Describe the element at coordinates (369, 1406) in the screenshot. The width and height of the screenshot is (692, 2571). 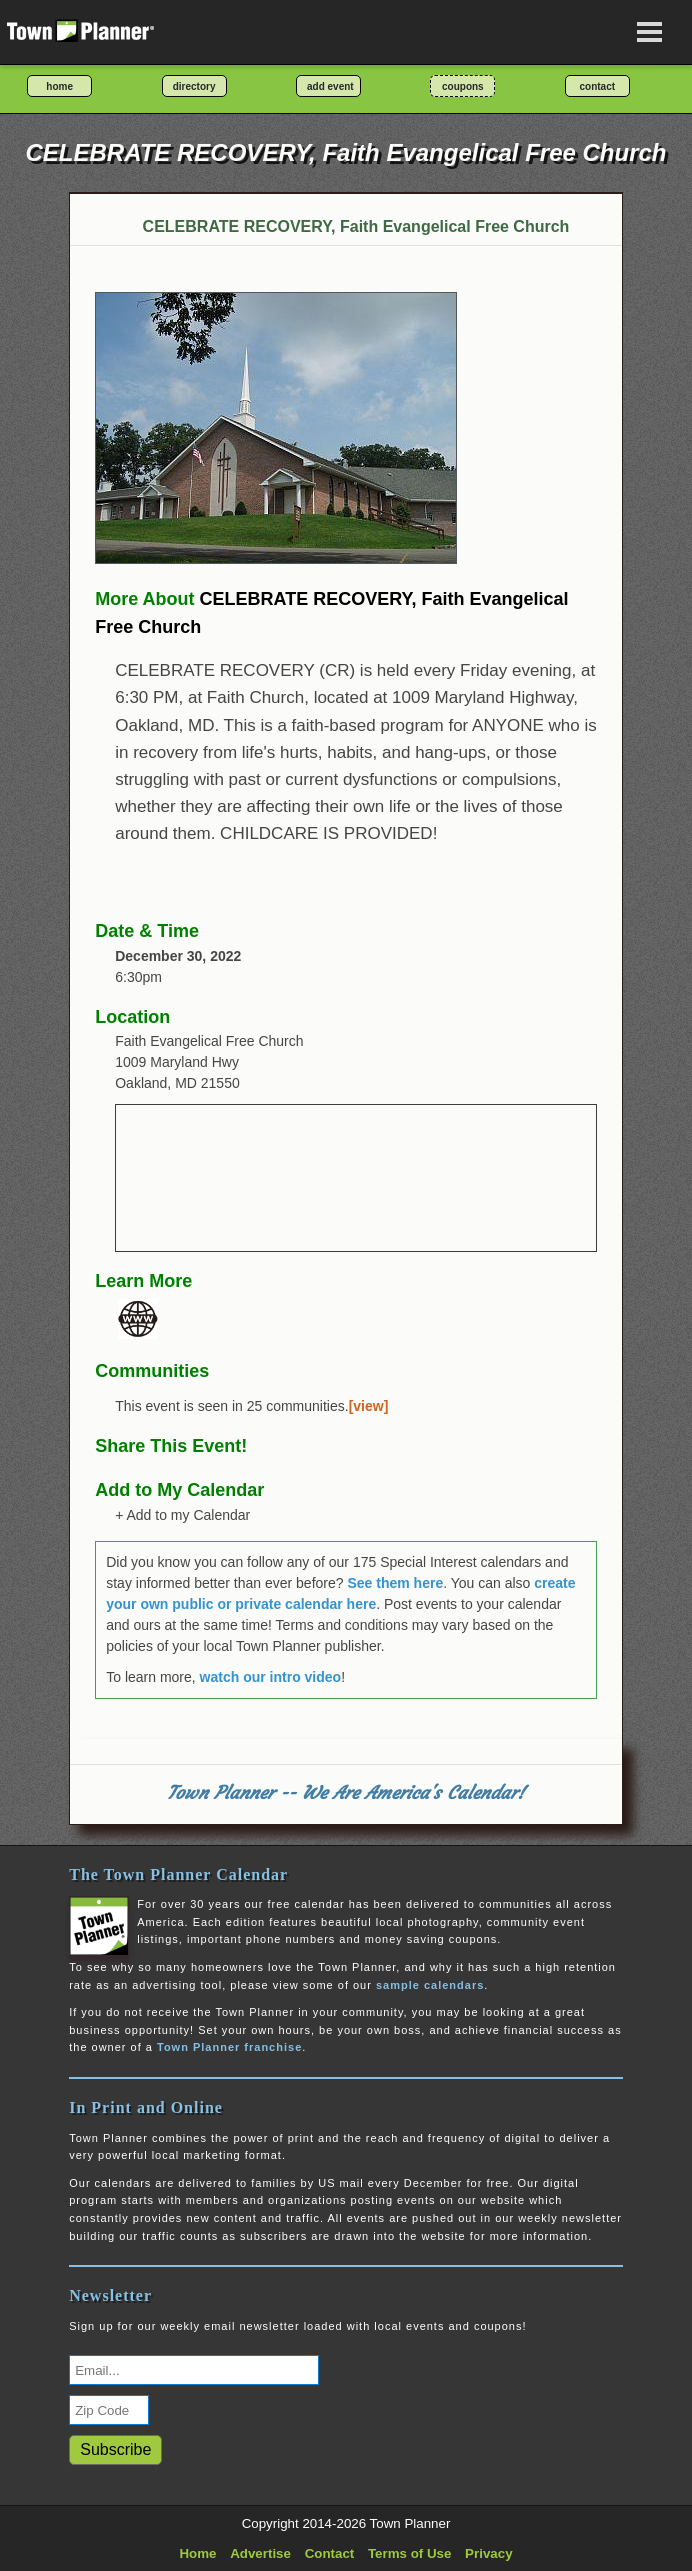
I see `[view]` at that location.